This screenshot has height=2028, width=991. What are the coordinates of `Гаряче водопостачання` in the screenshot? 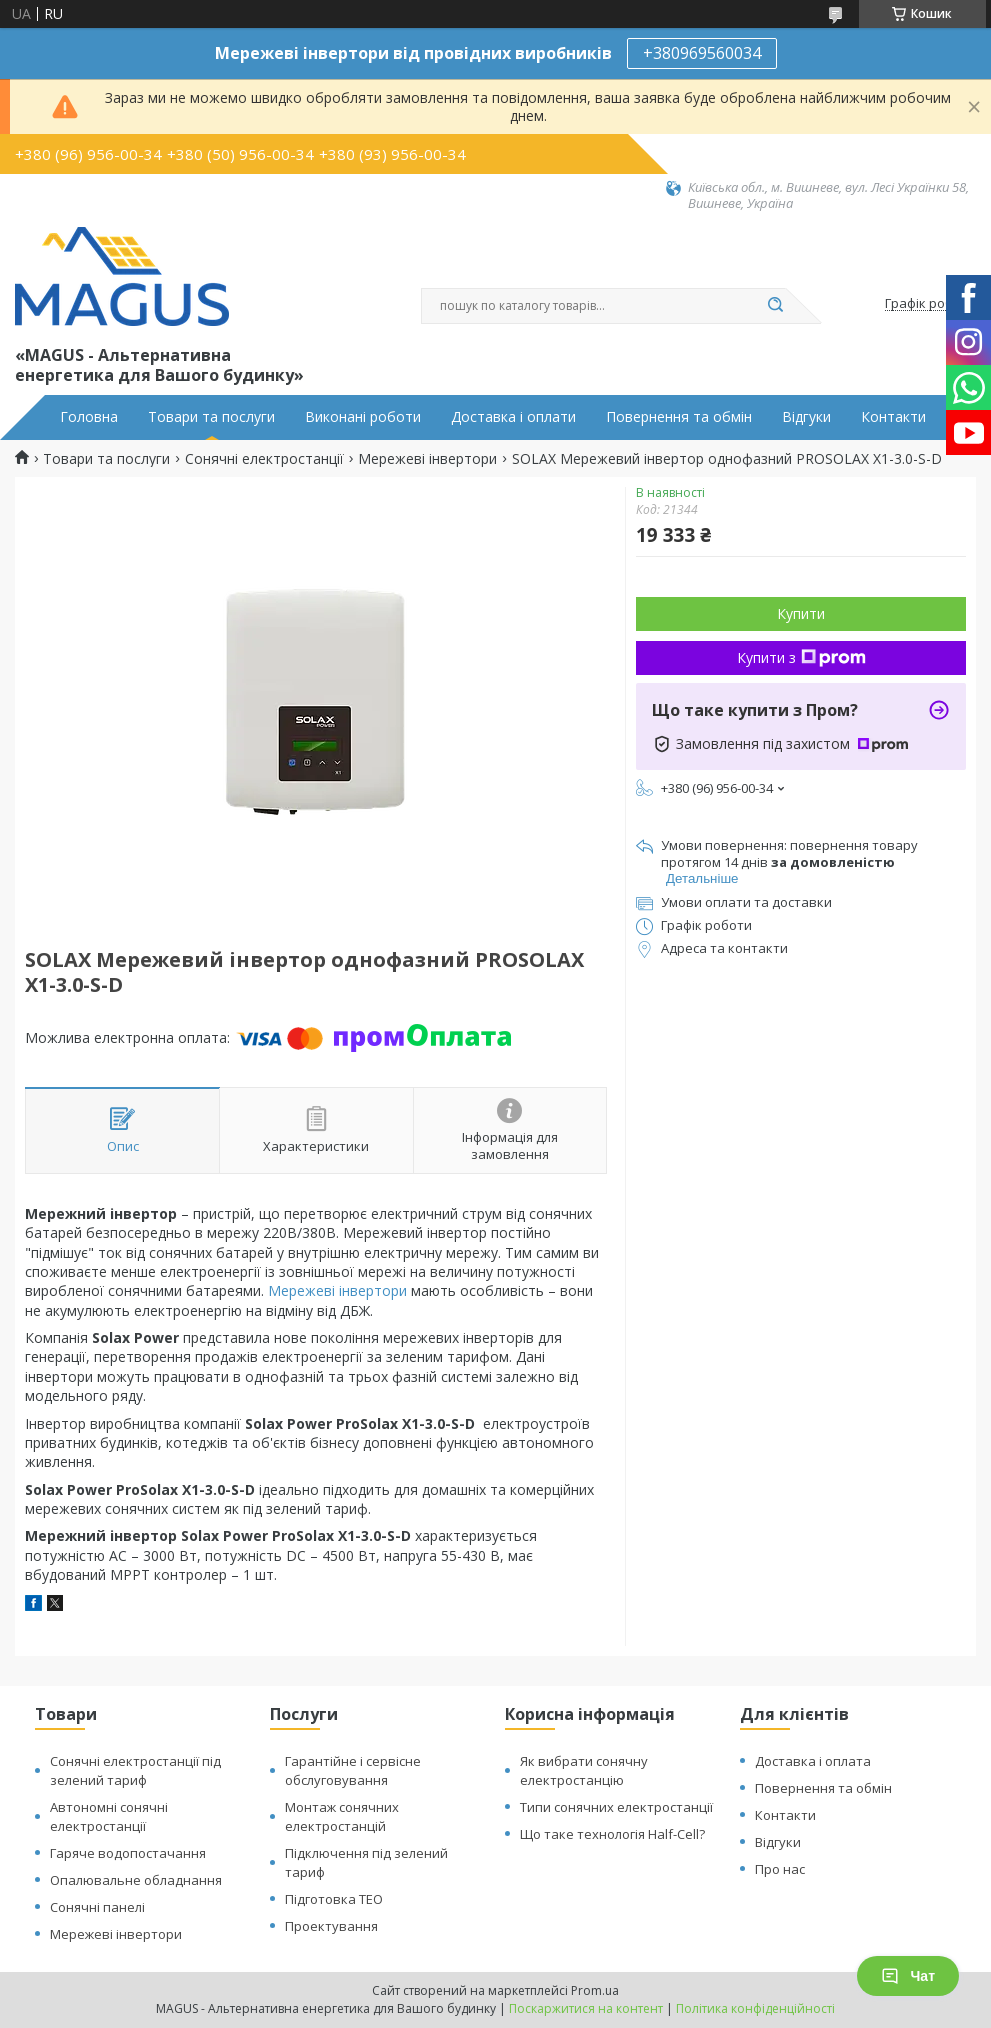 It's located at (128, 1853).